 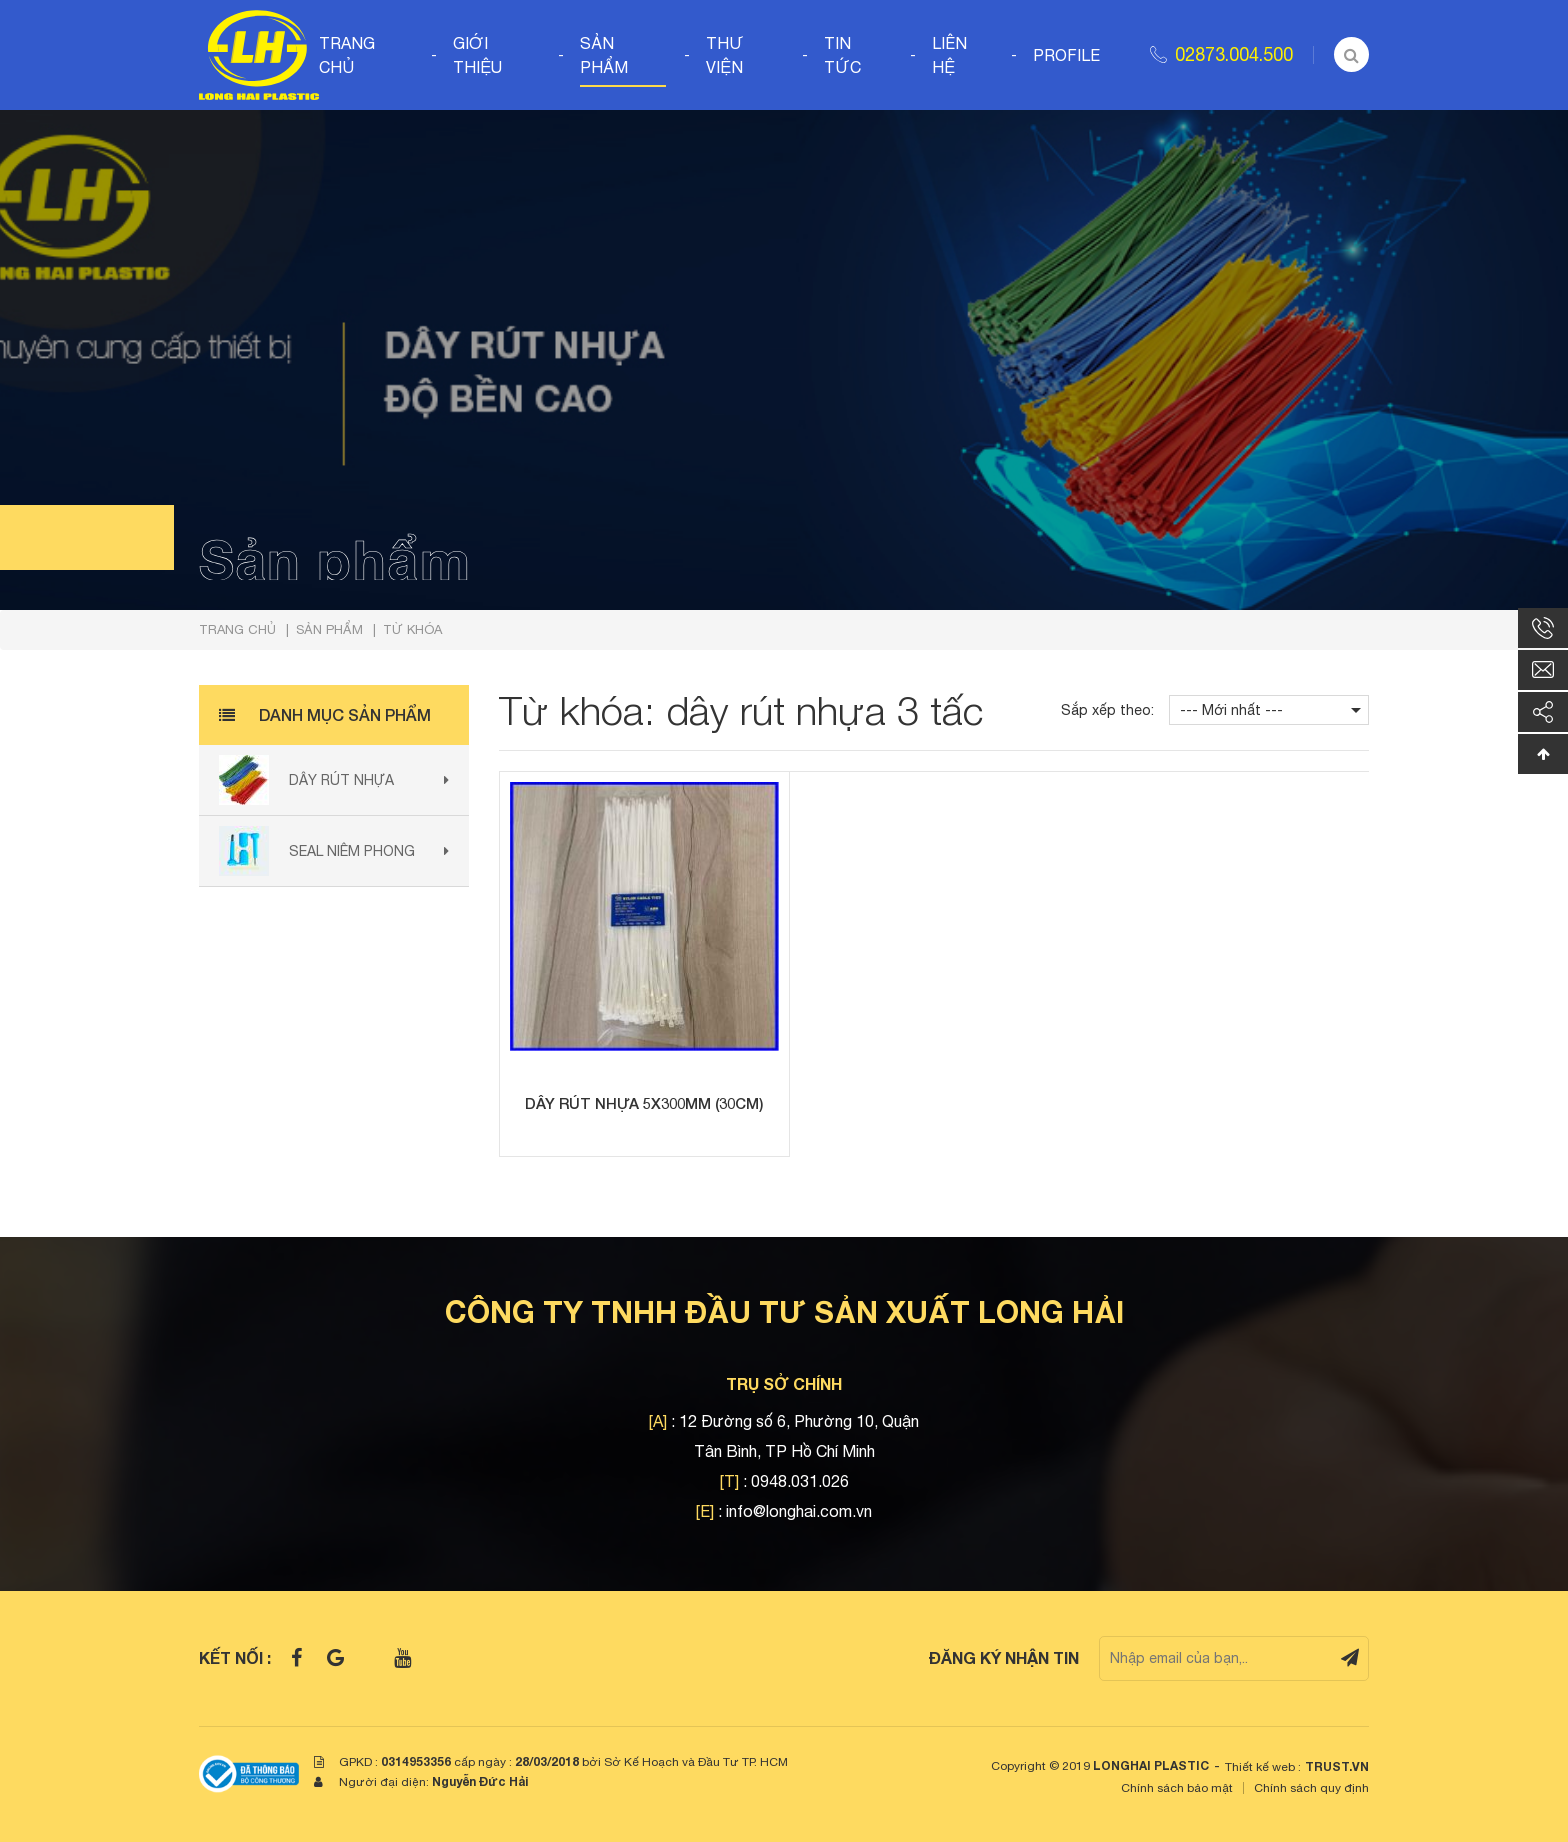 What do you see at coordinates (949, 55) in the screenshot?
I see `Liên hệ` at bounding box center [949, 55].